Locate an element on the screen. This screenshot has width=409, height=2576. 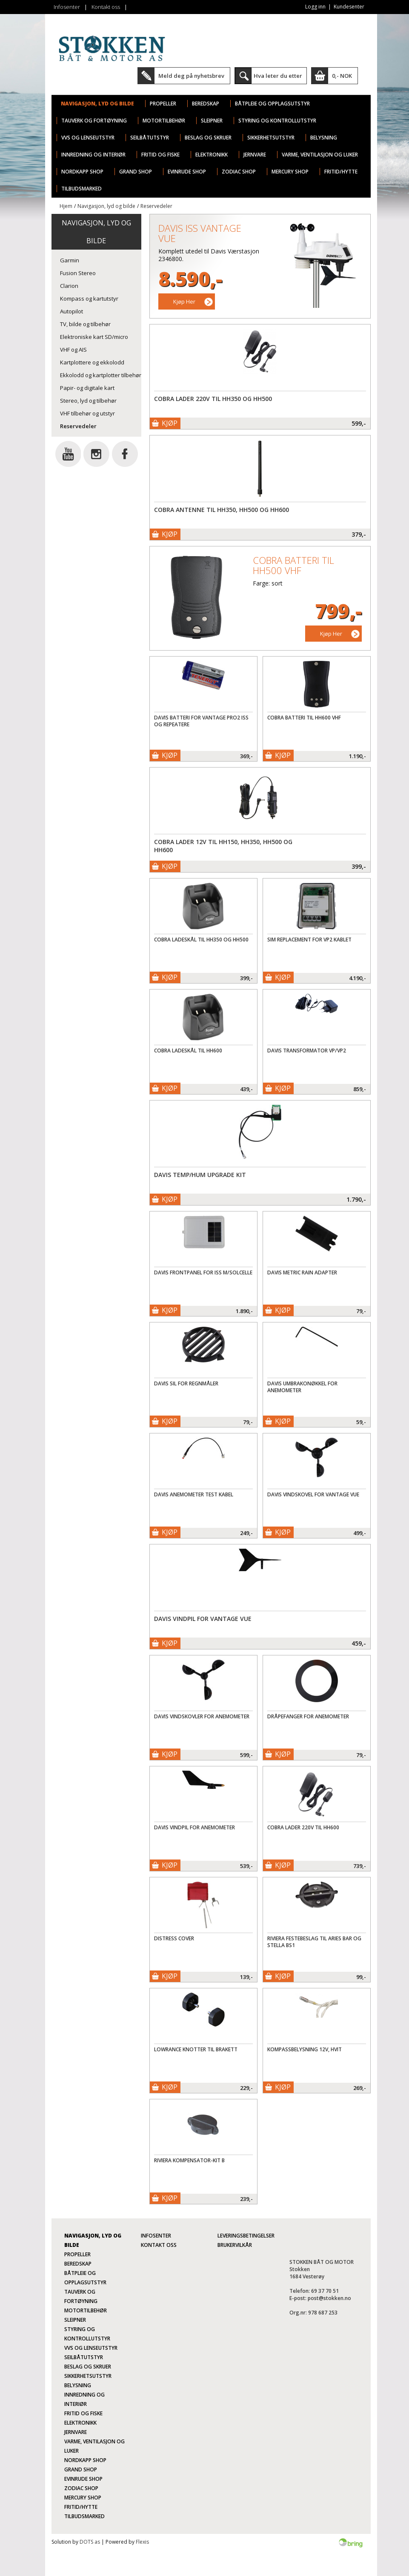
Hjem is located at coordinates (66, 206).